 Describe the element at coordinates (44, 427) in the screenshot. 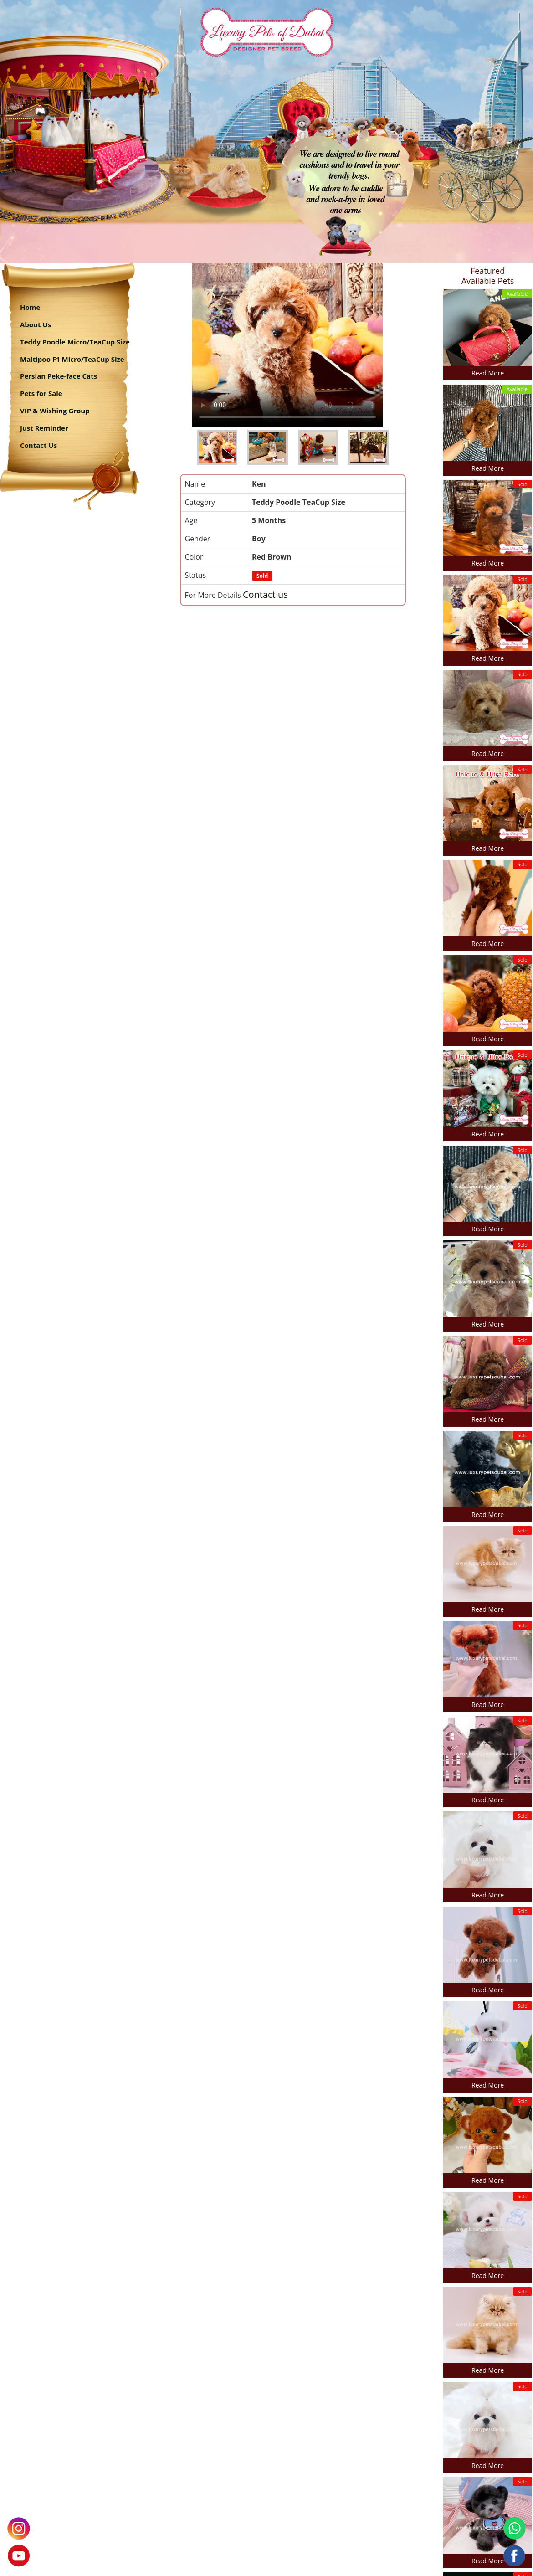

I see `Just Reminder` at that location.